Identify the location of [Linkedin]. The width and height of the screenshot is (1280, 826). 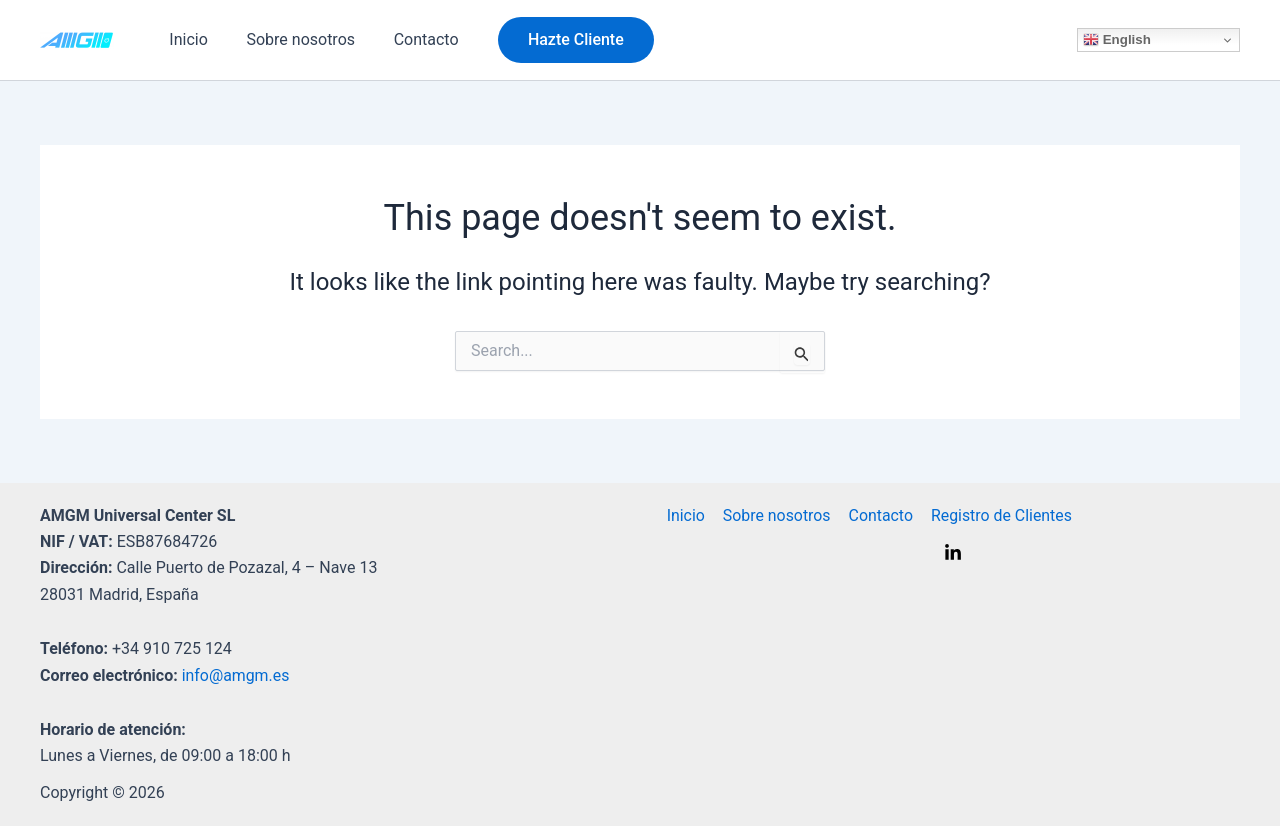
(953, 553).